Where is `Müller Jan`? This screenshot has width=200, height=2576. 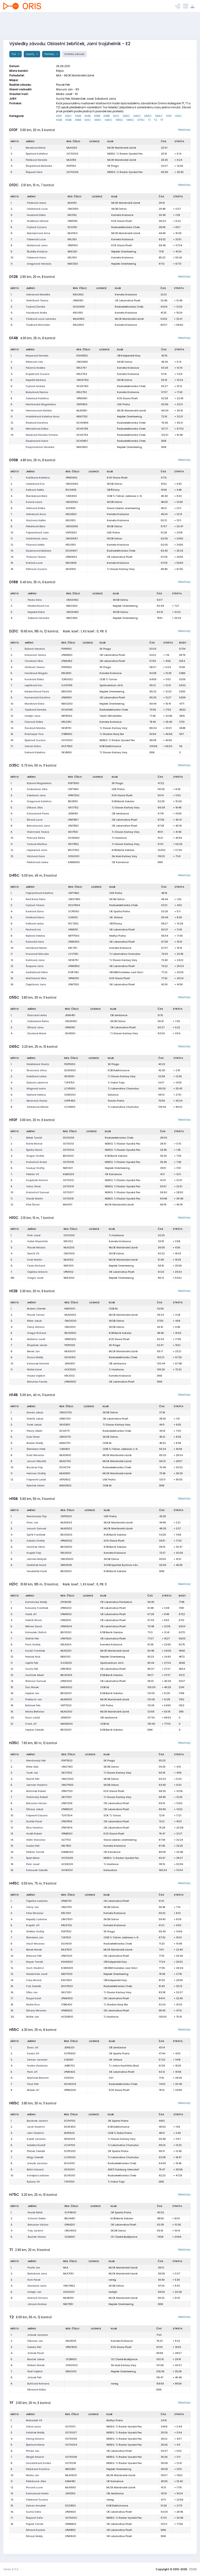
Müller Jan is located at coordinates (32, 2016).